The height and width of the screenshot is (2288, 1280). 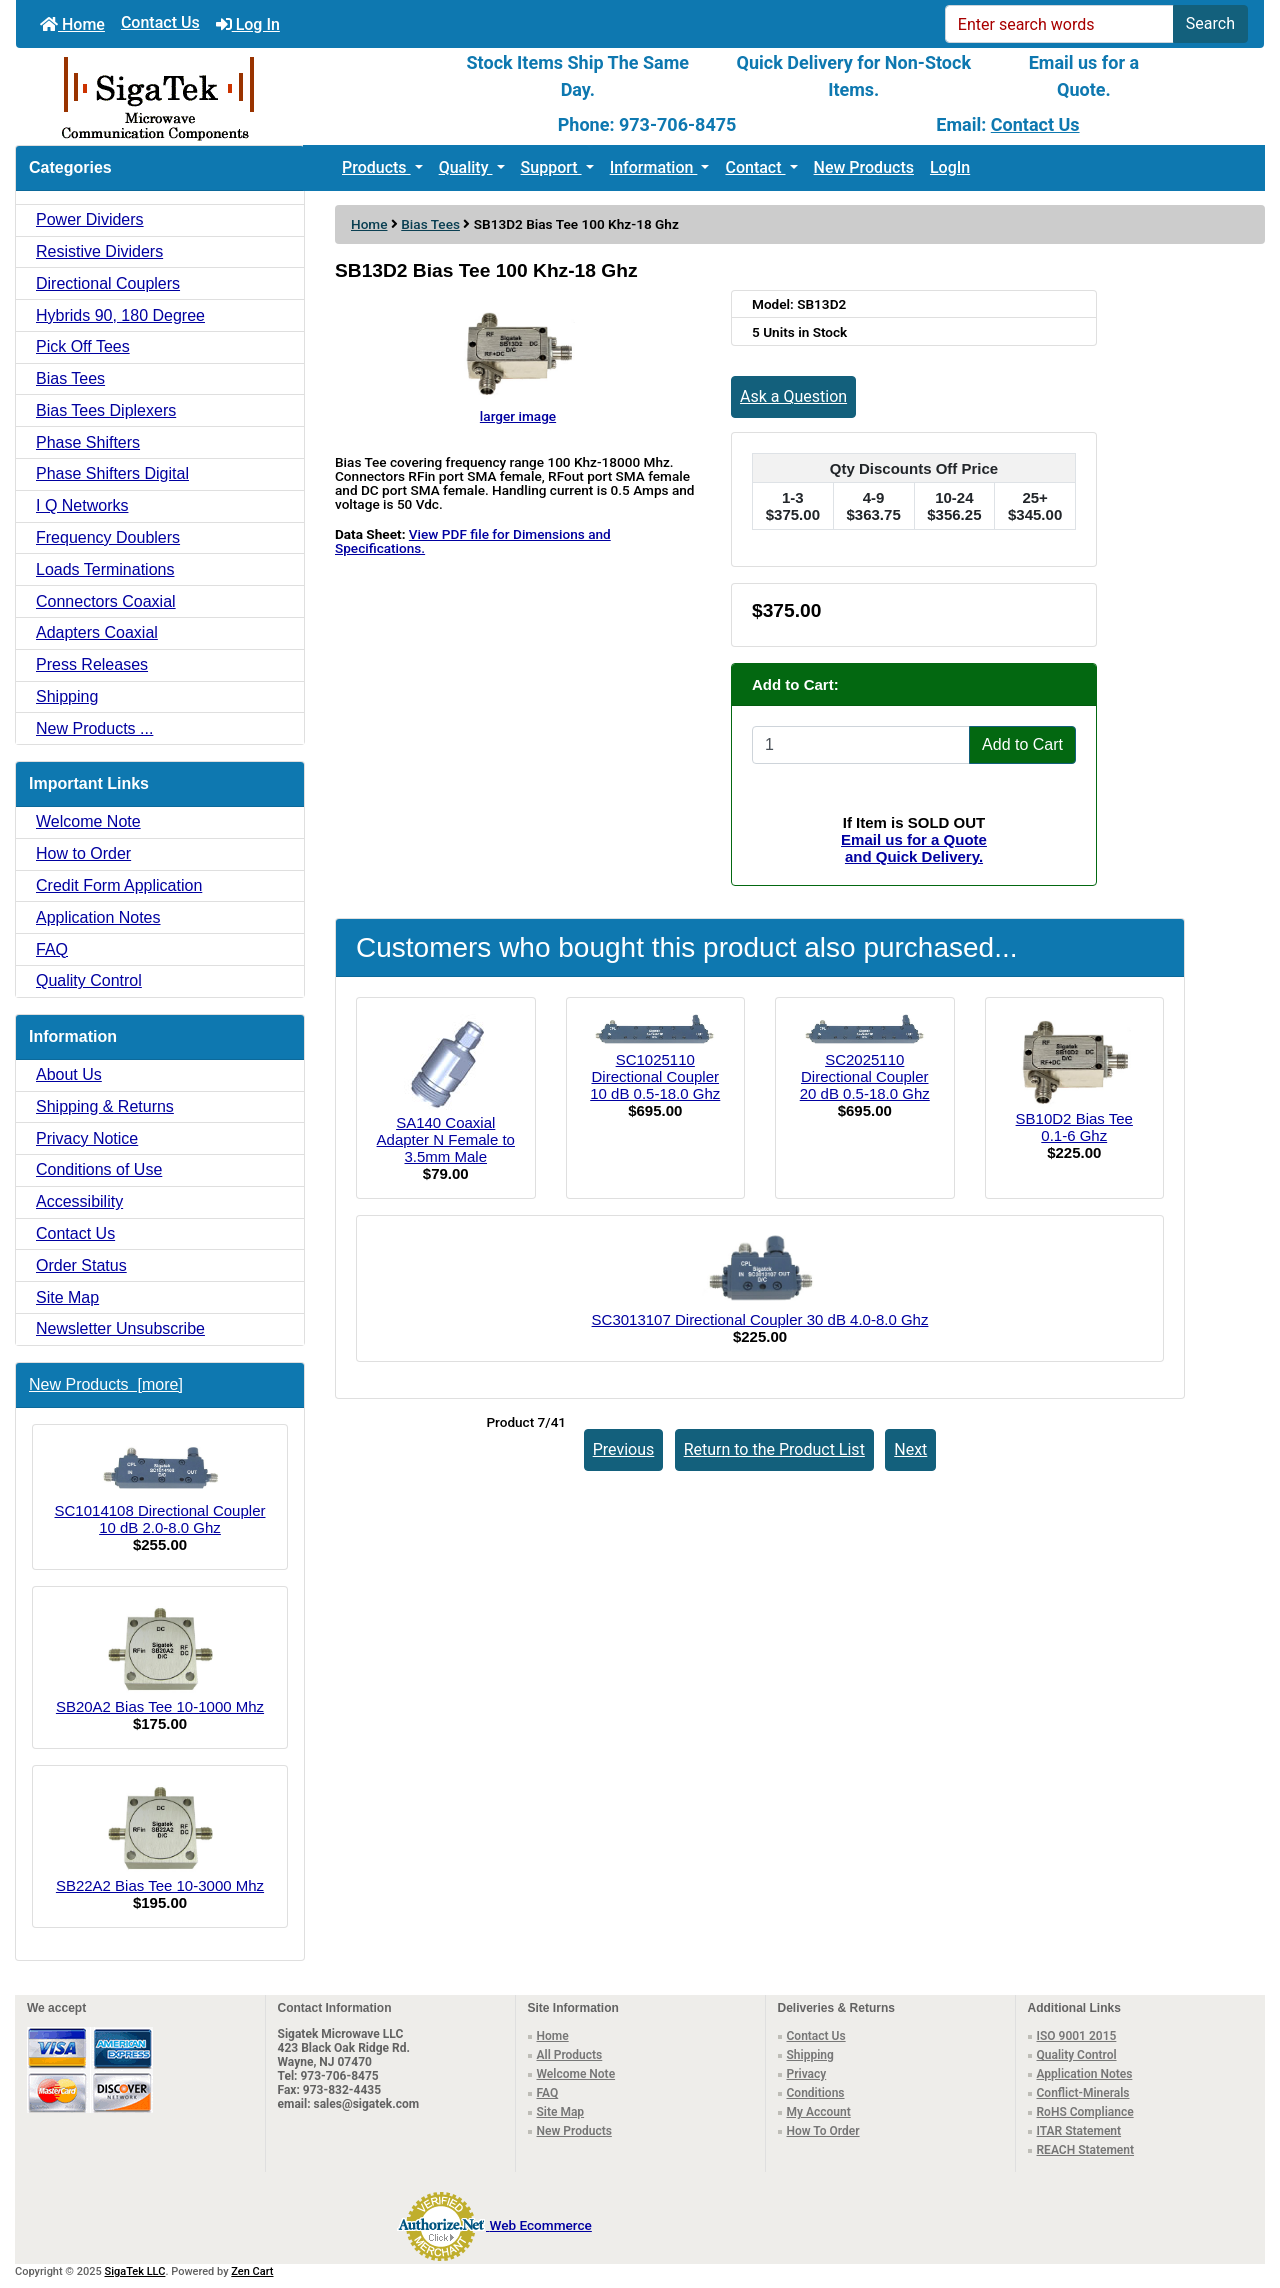 What do you see at coordinates (950, 167) in the screenshot?
I see `LogIn` at bounding box center [950, 167].